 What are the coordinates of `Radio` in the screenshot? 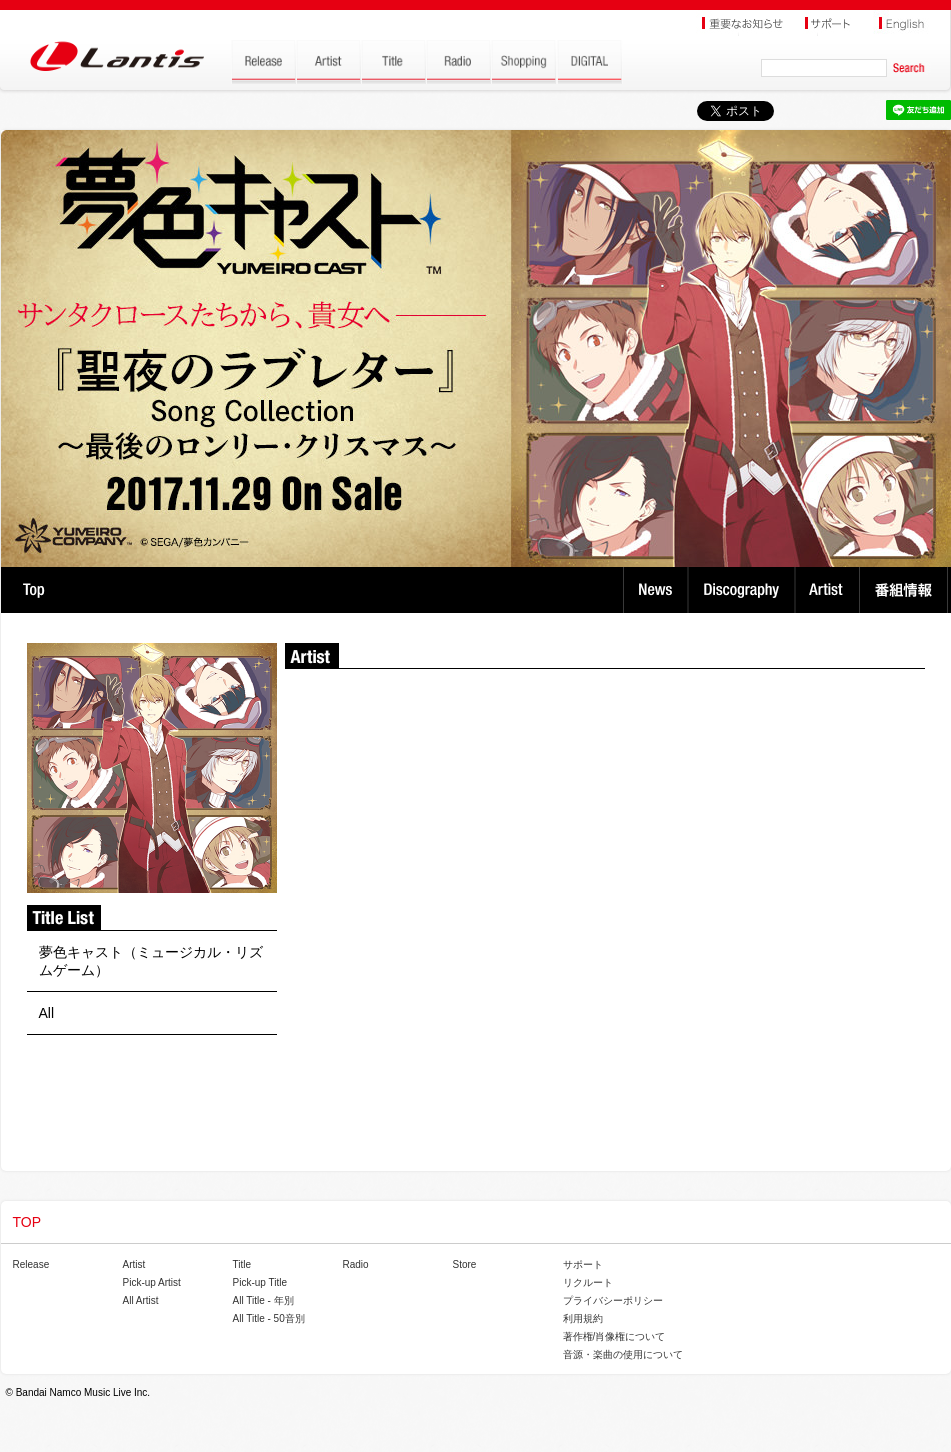 It's located at (356, 1264).